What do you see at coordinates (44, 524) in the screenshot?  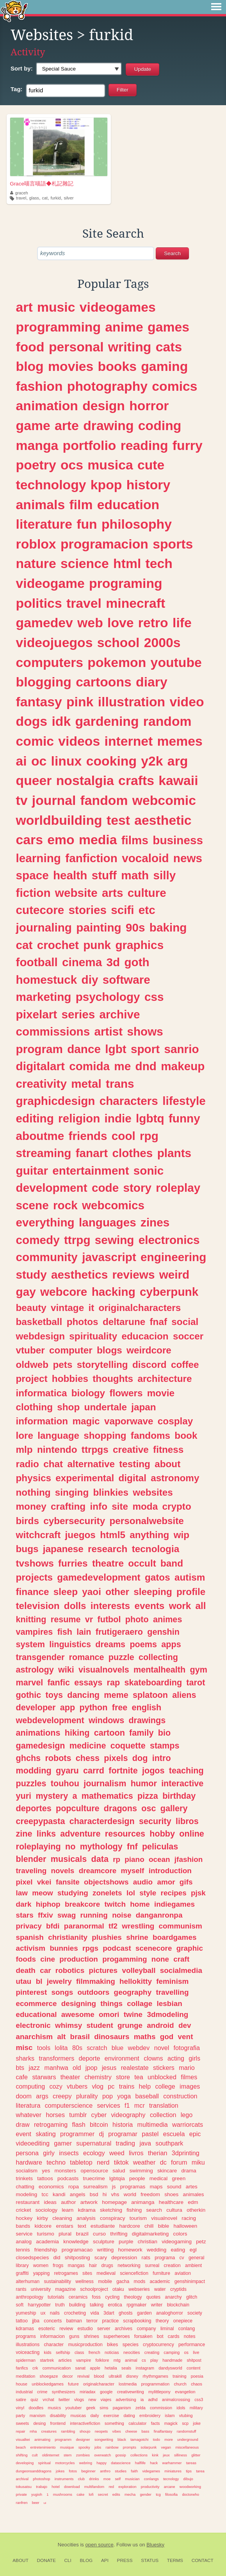 I see `literature` at bounding box center [44, 524].